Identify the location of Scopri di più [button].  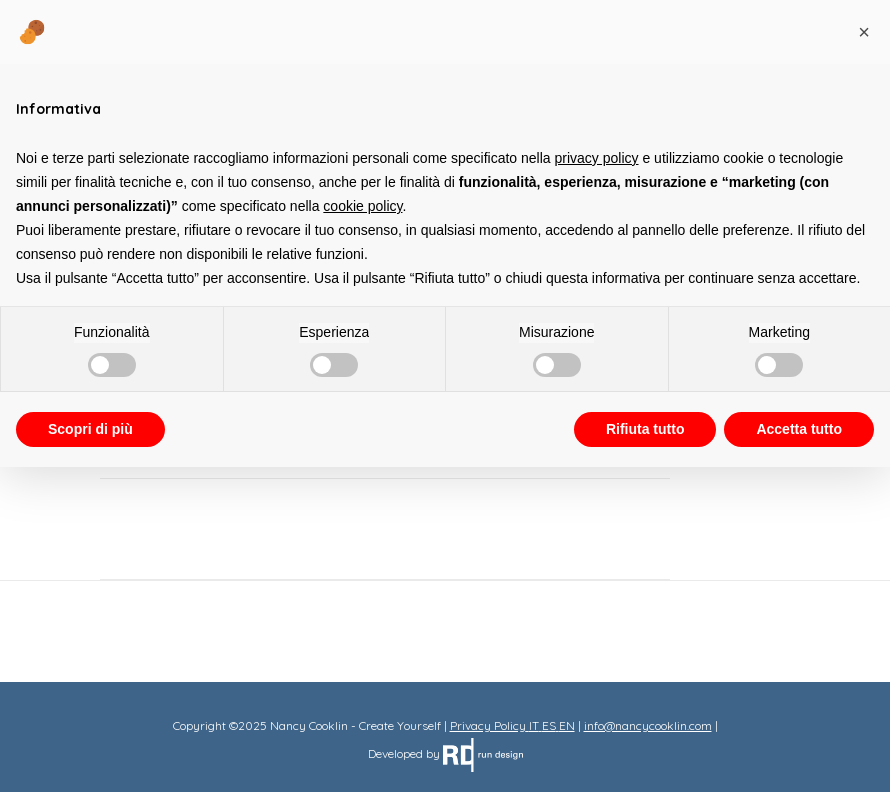
(90, 429).